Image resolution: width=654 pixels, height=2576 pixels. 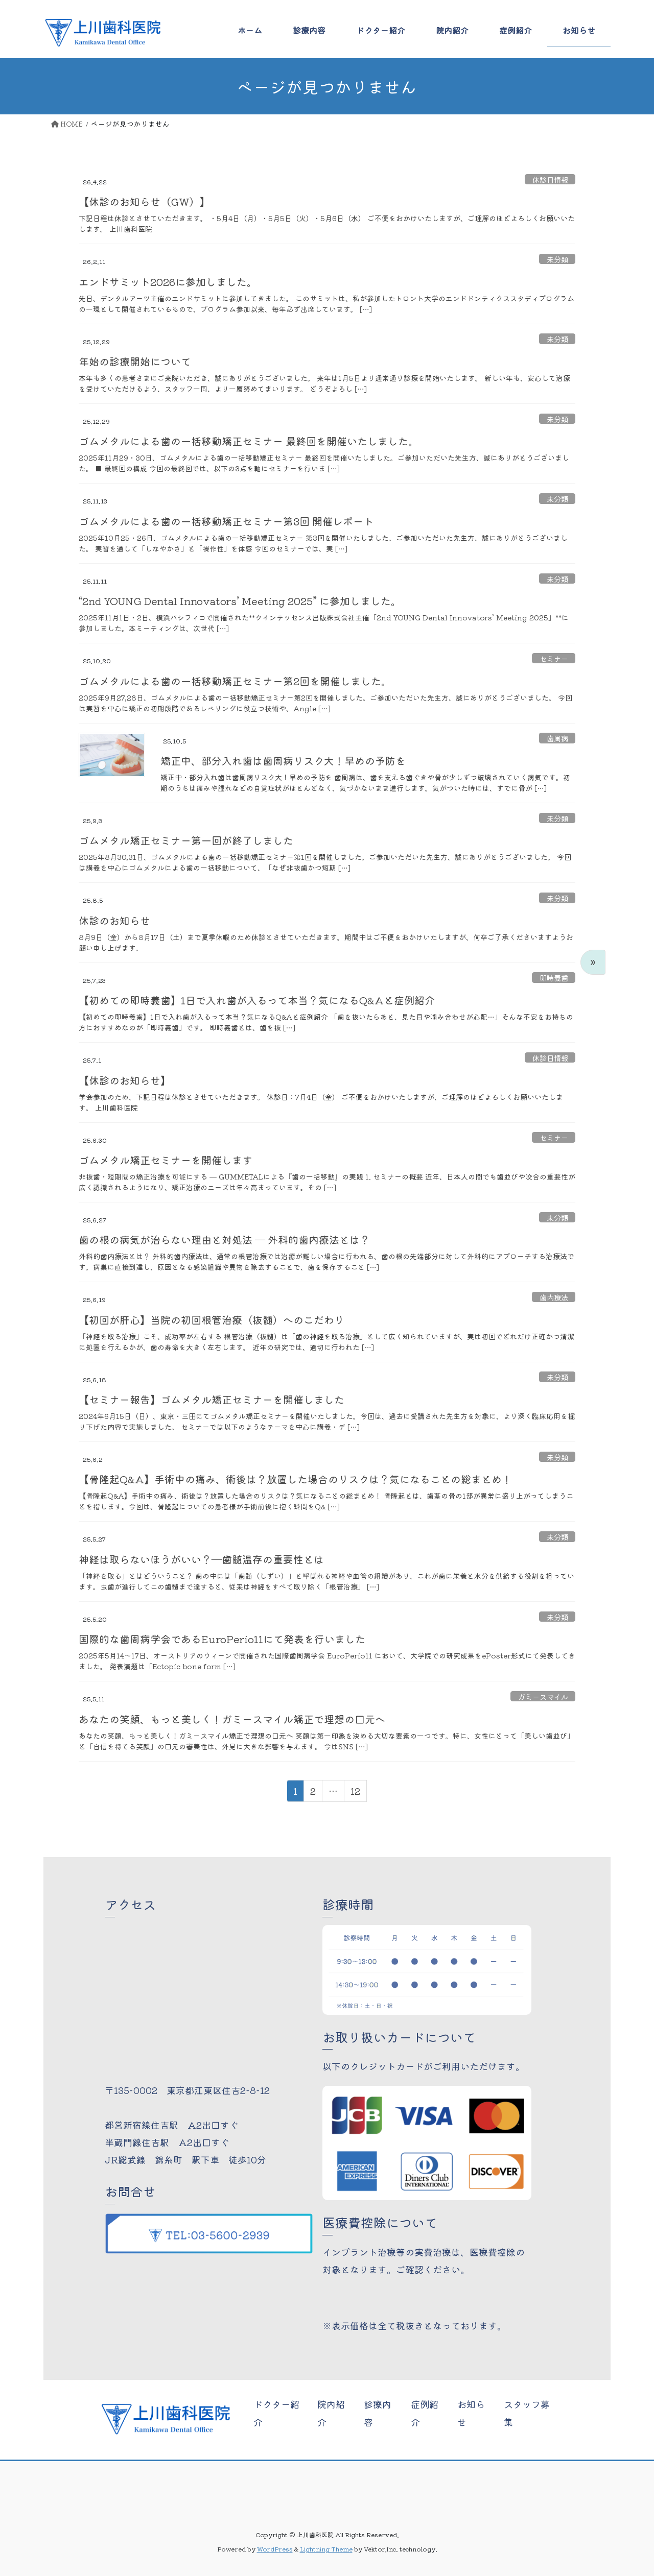 I want to click on ゴムメタルによる歯の一括移動矯正セミナー第2回を開催しました。, so click(x=235, y=680).